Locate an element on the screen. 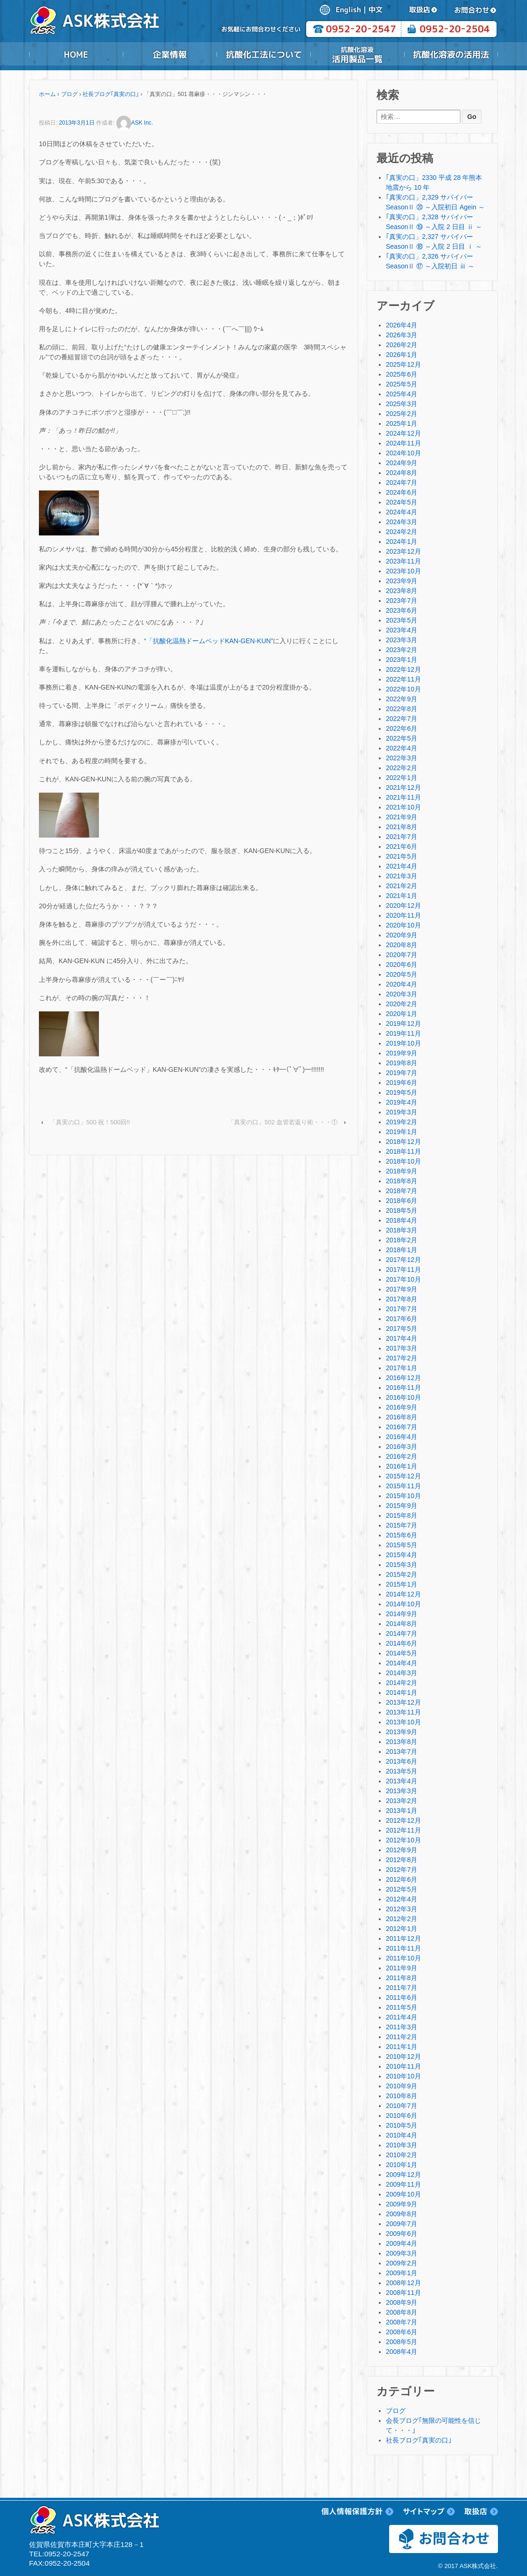 The width and height of the screenshot is (527, 2576). 2013年9月 is located at coordinates (401, 1732).